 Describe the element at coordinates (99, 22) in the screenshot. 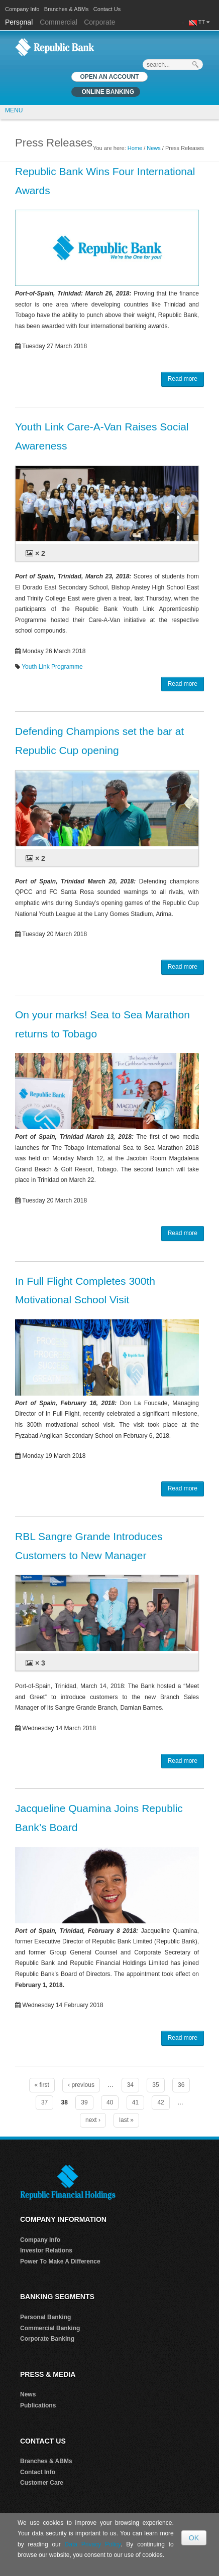

I see `Corporate` at that location.